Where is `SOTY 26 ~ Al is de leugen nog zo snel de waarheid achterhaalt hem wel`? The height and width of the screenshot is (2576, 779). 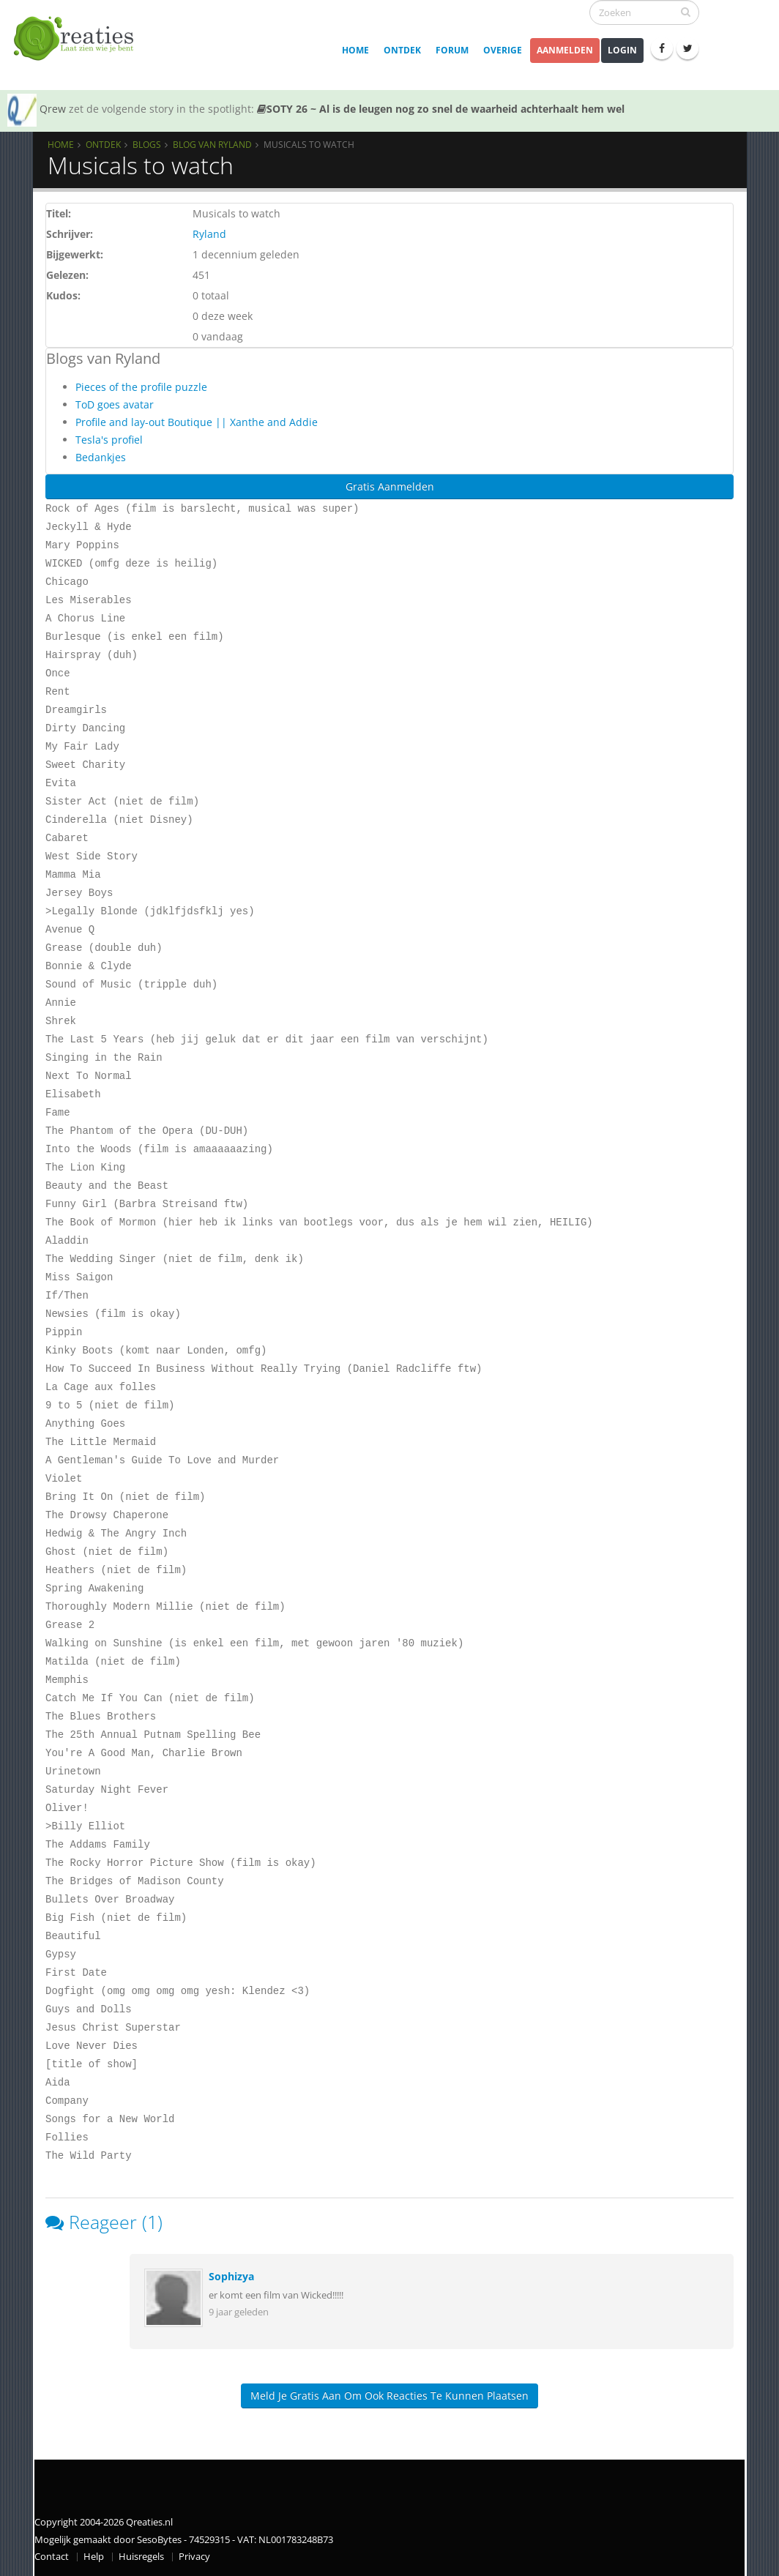 SOTY 26 ~ Al is de leugen nog zo snel de waarheid achterhaalt hem wel is located at coordinates (441, 109).